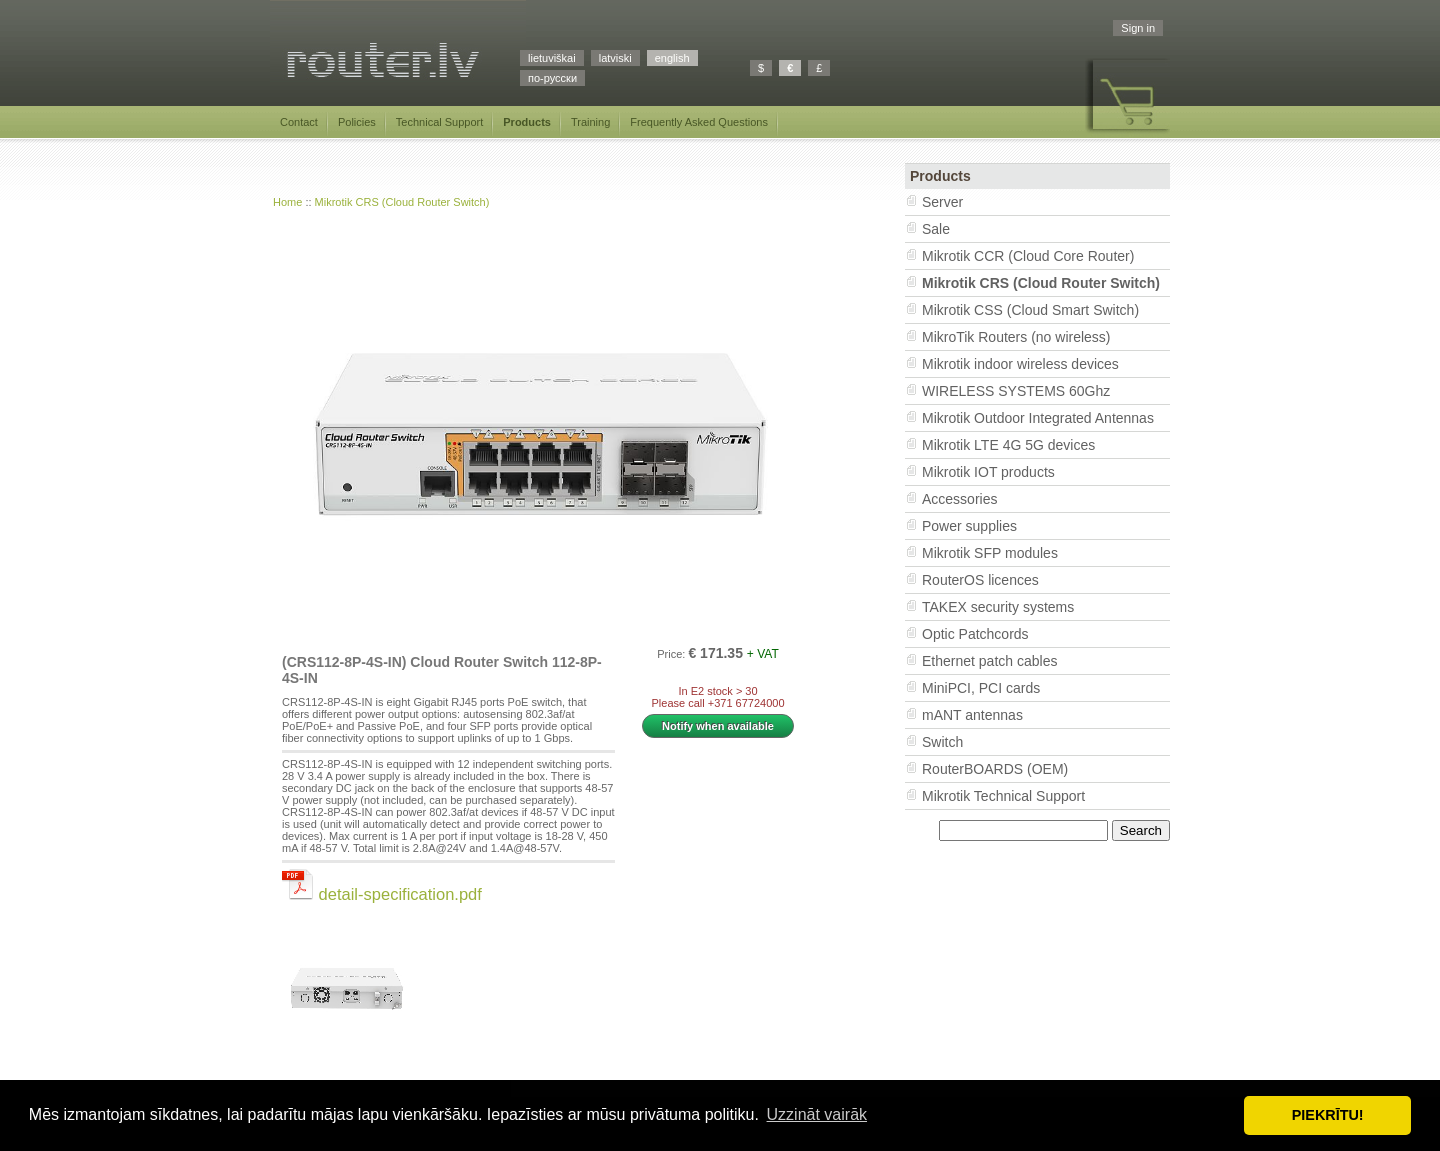 Image resolution: width=1440 pixels, height=1151 pixels. What do you see at coordinates (989, 661) in the screenshot?
I see `Ethernet patch cables` at bounding box center [989, 661].